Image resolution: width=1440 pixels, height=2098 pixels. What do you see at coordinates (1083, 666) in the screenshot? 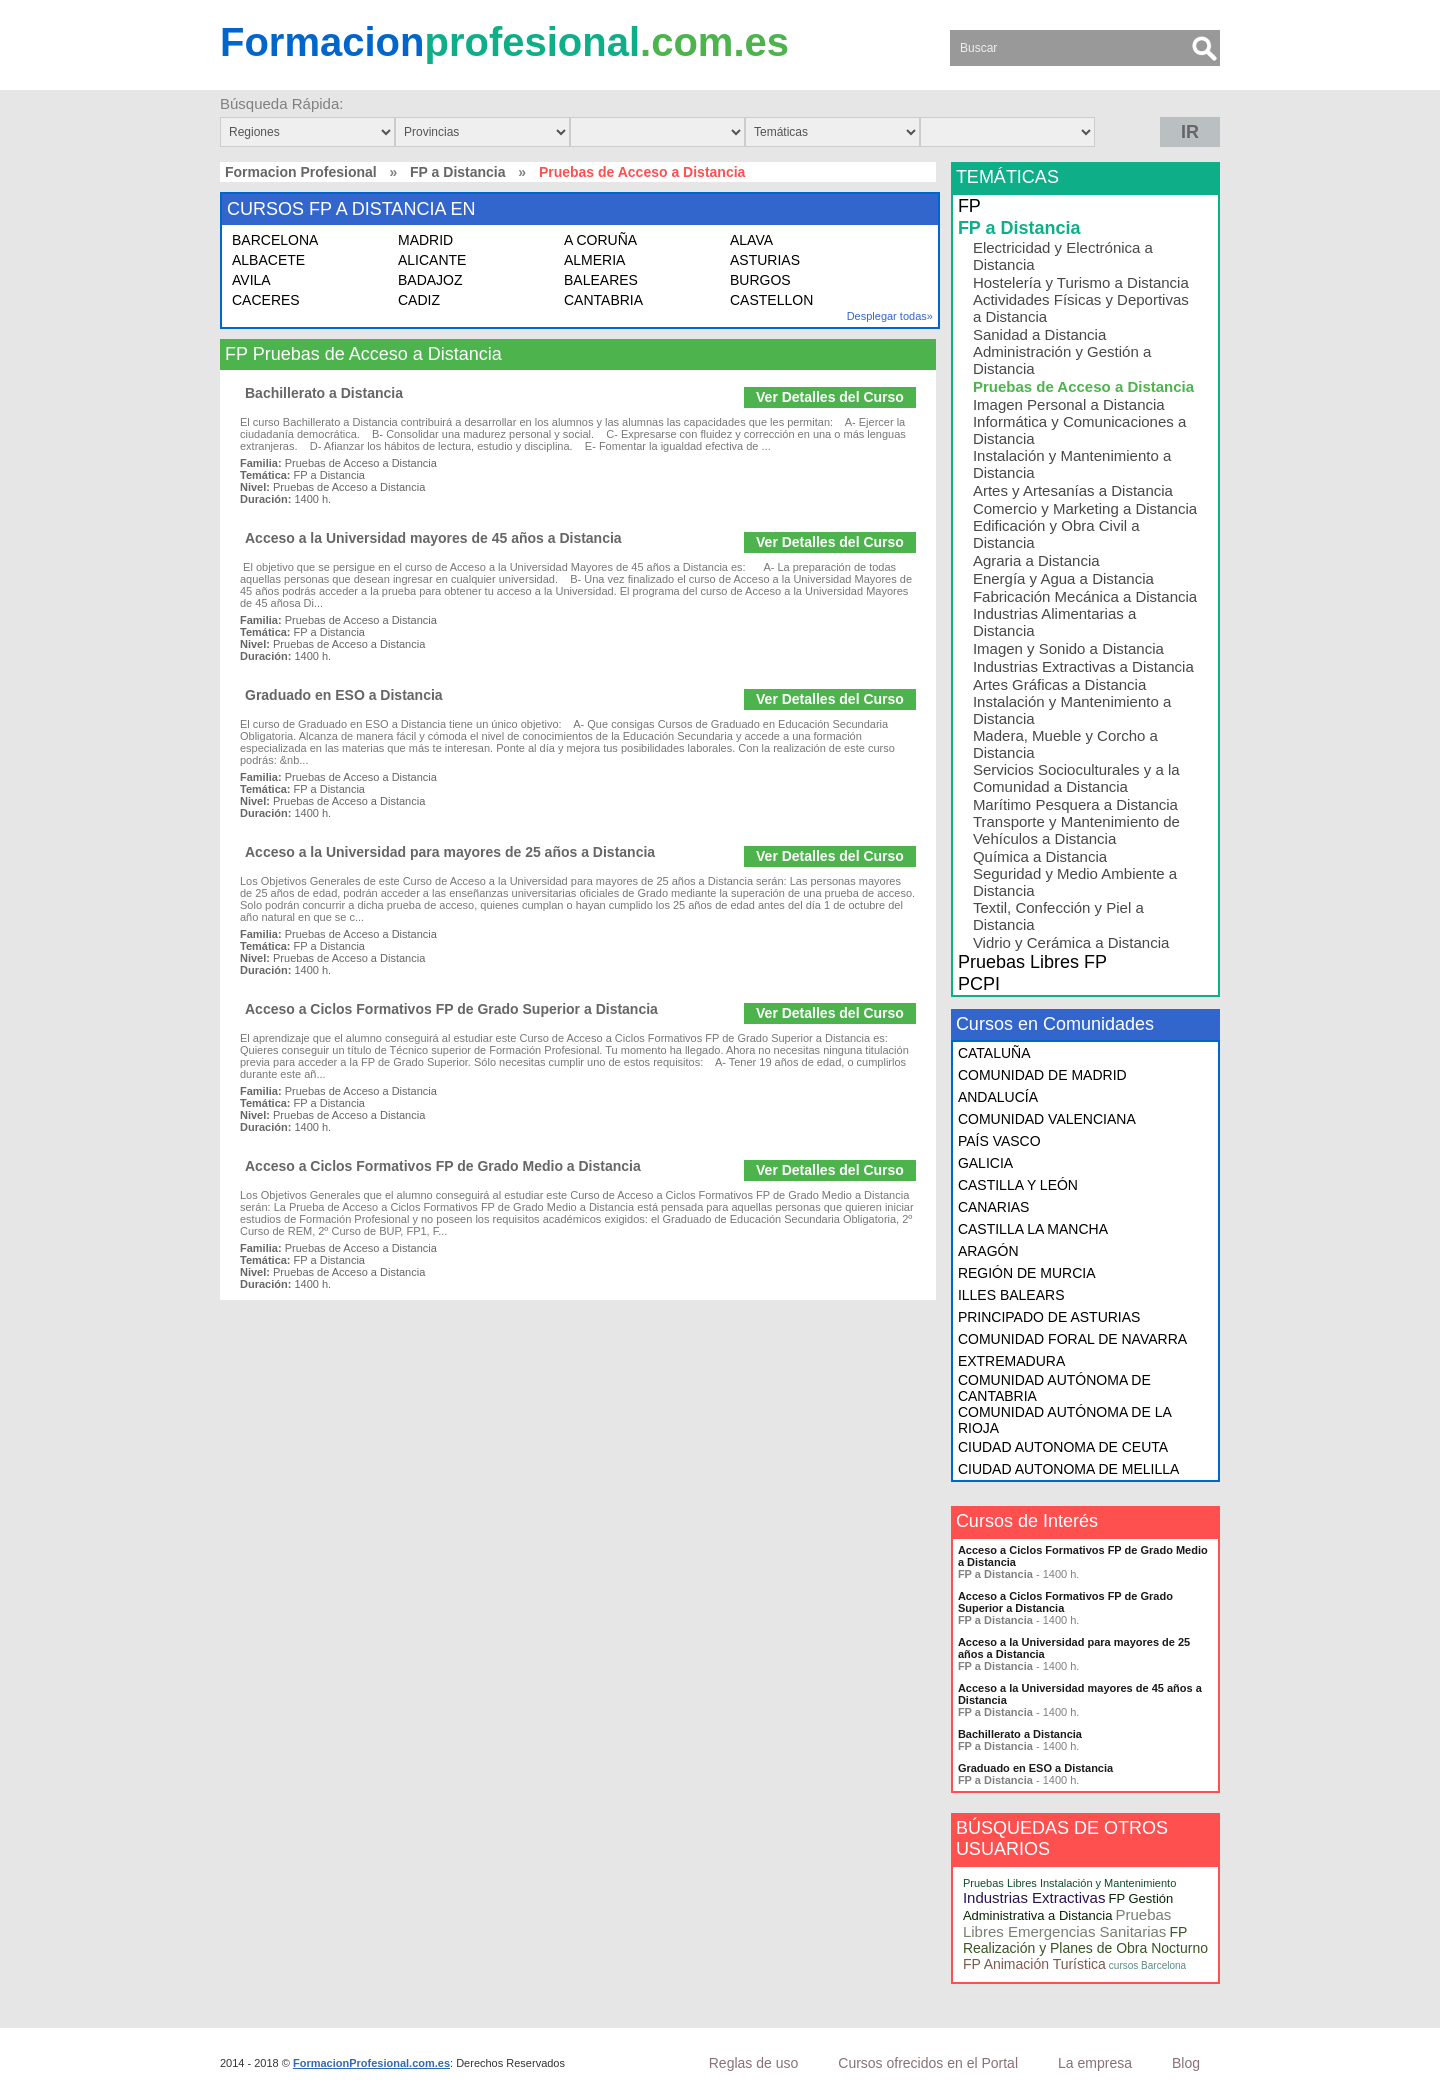
I see `Industrias Extractivas a Distancia` at bounding box center [1083, 666].